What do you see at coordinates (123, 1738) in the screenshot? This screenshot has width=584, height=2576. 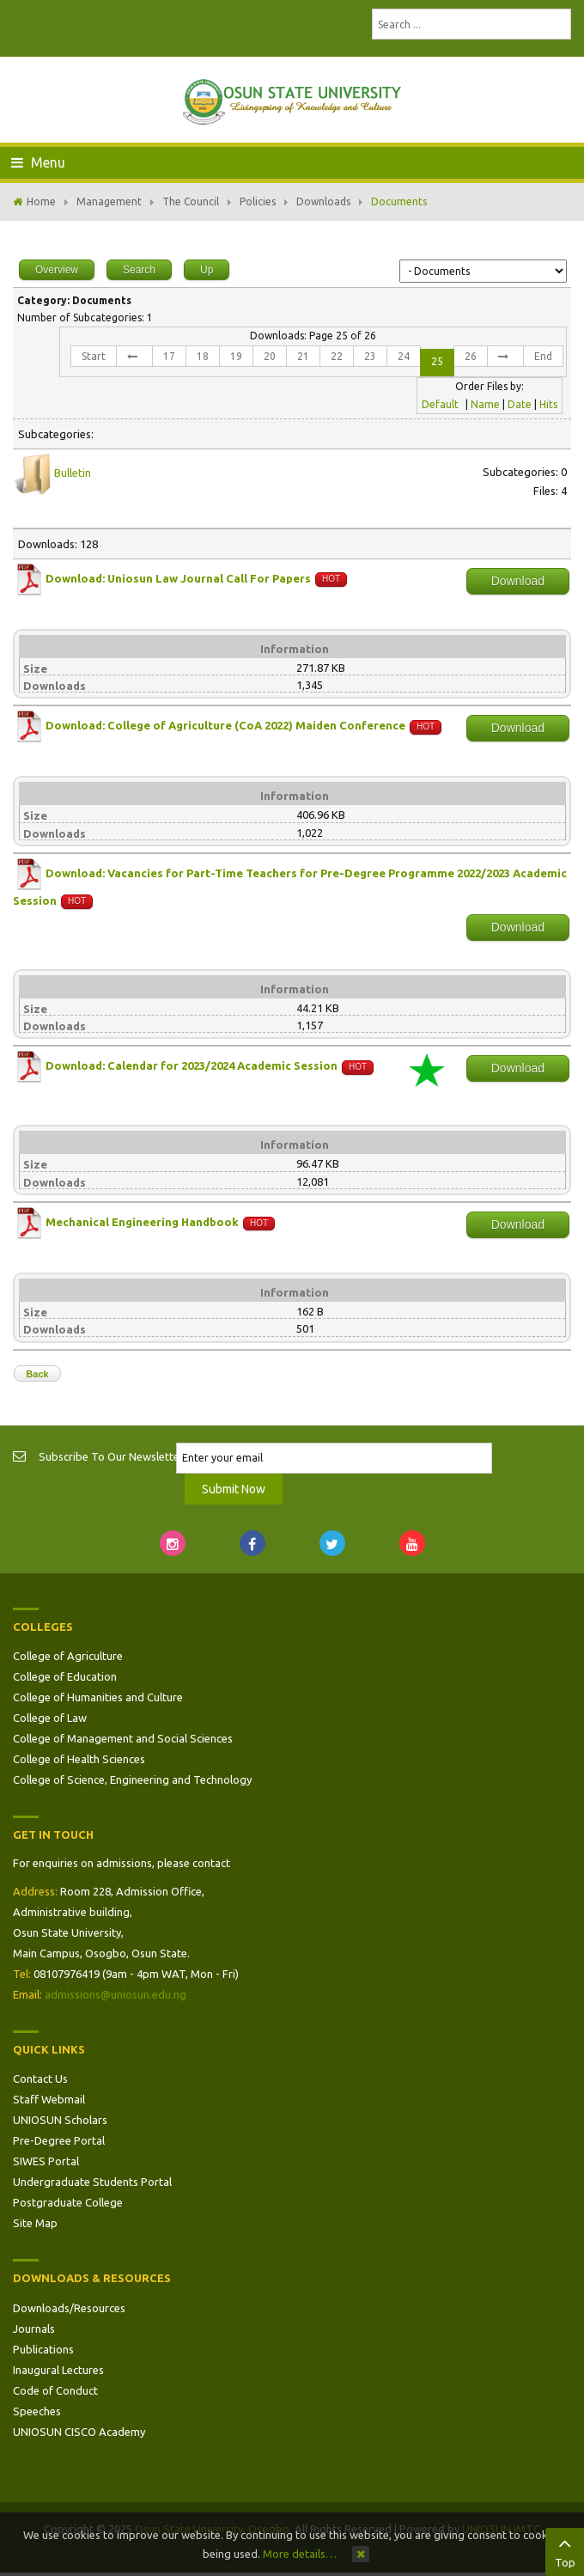 I see `College of Management and Social Sciences` at bounding box center [123, 1738].